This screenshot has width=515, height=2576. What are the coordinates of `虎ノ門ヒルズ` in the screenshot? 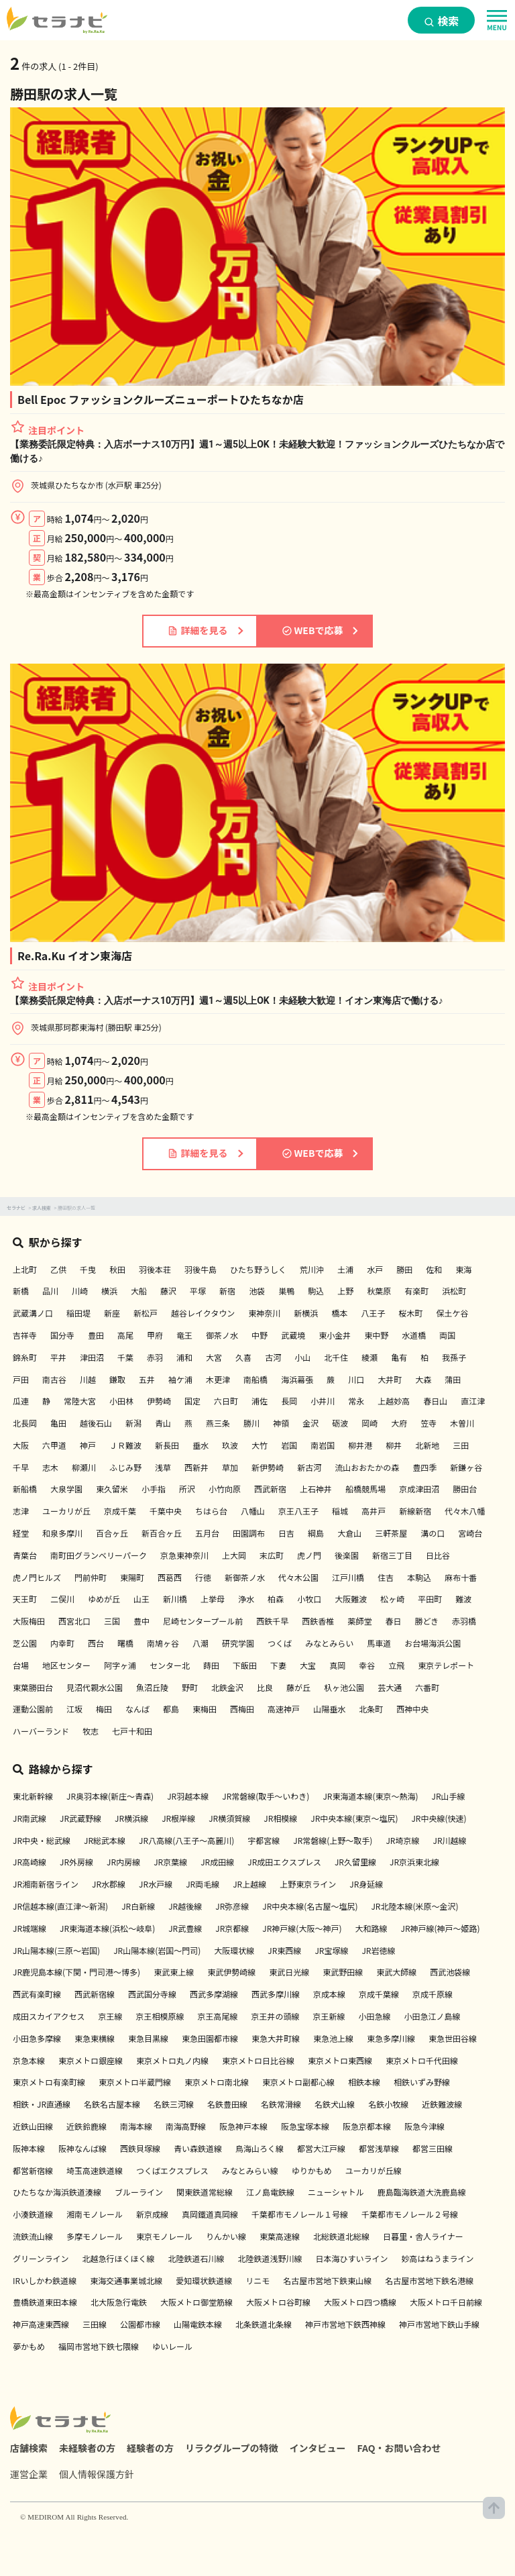 It's located at (37, 1577).